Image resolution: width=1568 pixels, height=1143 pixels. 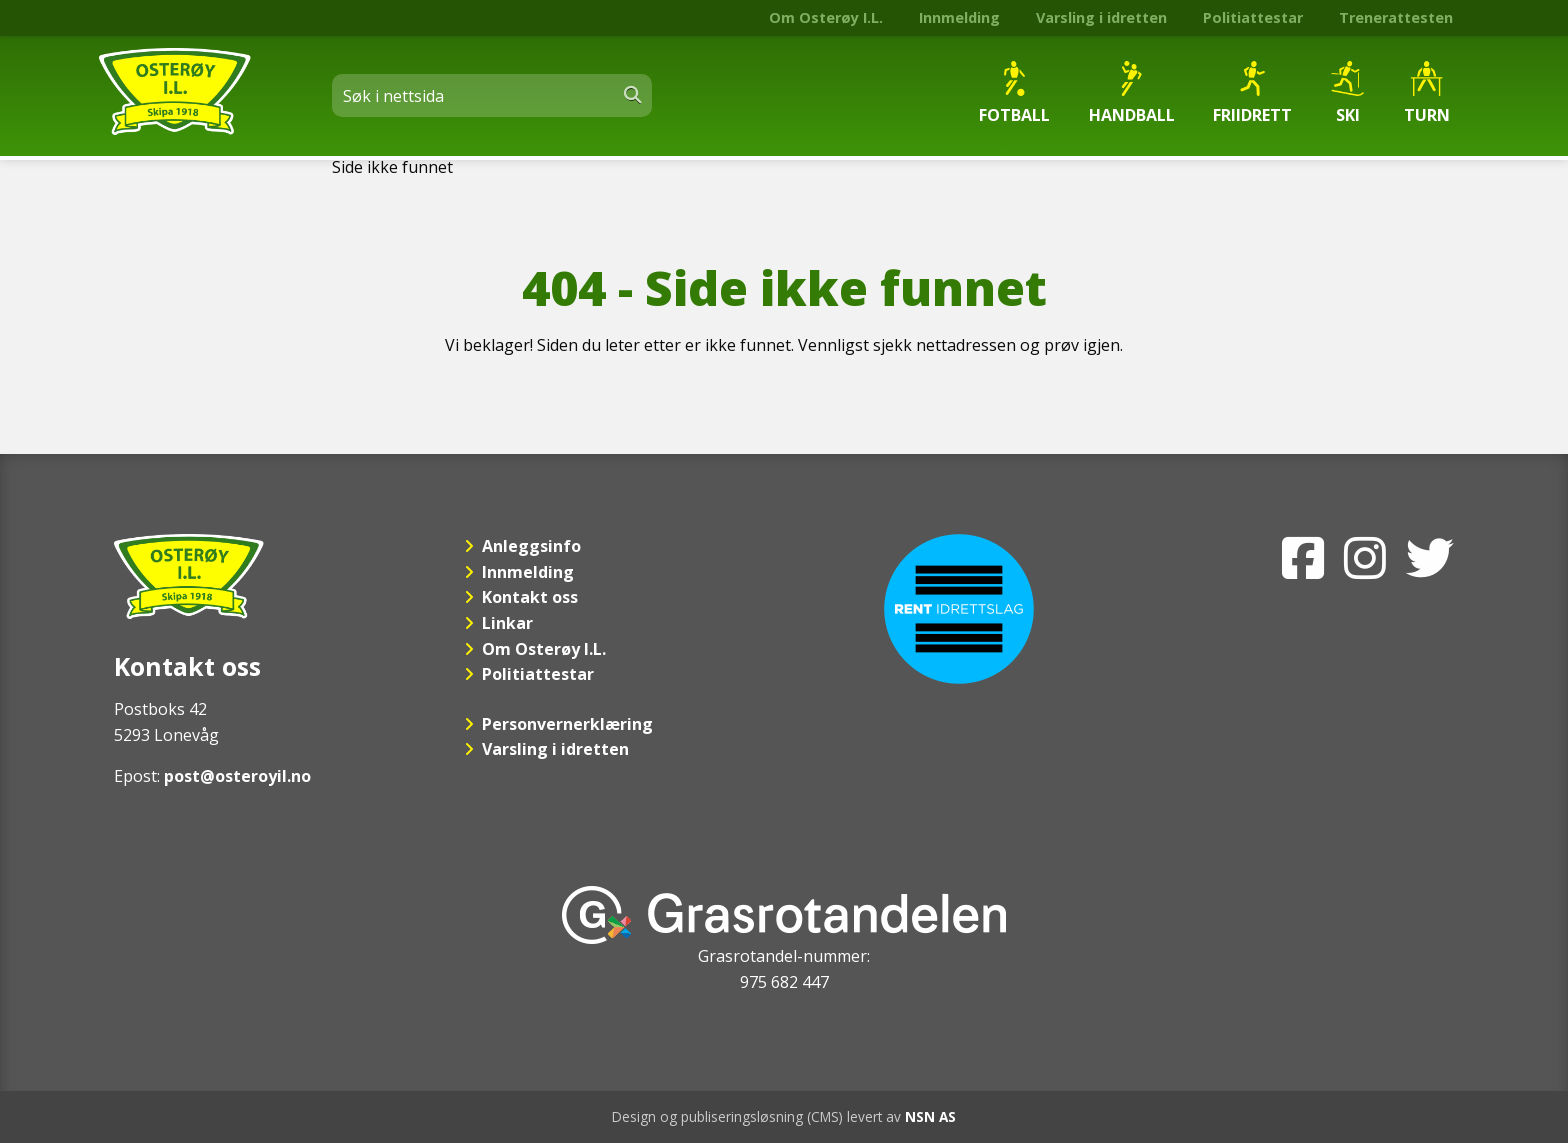 What do you see at coordinates (826, 17) in the screenshot?
I see `Om Osterøy I.L.` at bounding box center [826, 17].